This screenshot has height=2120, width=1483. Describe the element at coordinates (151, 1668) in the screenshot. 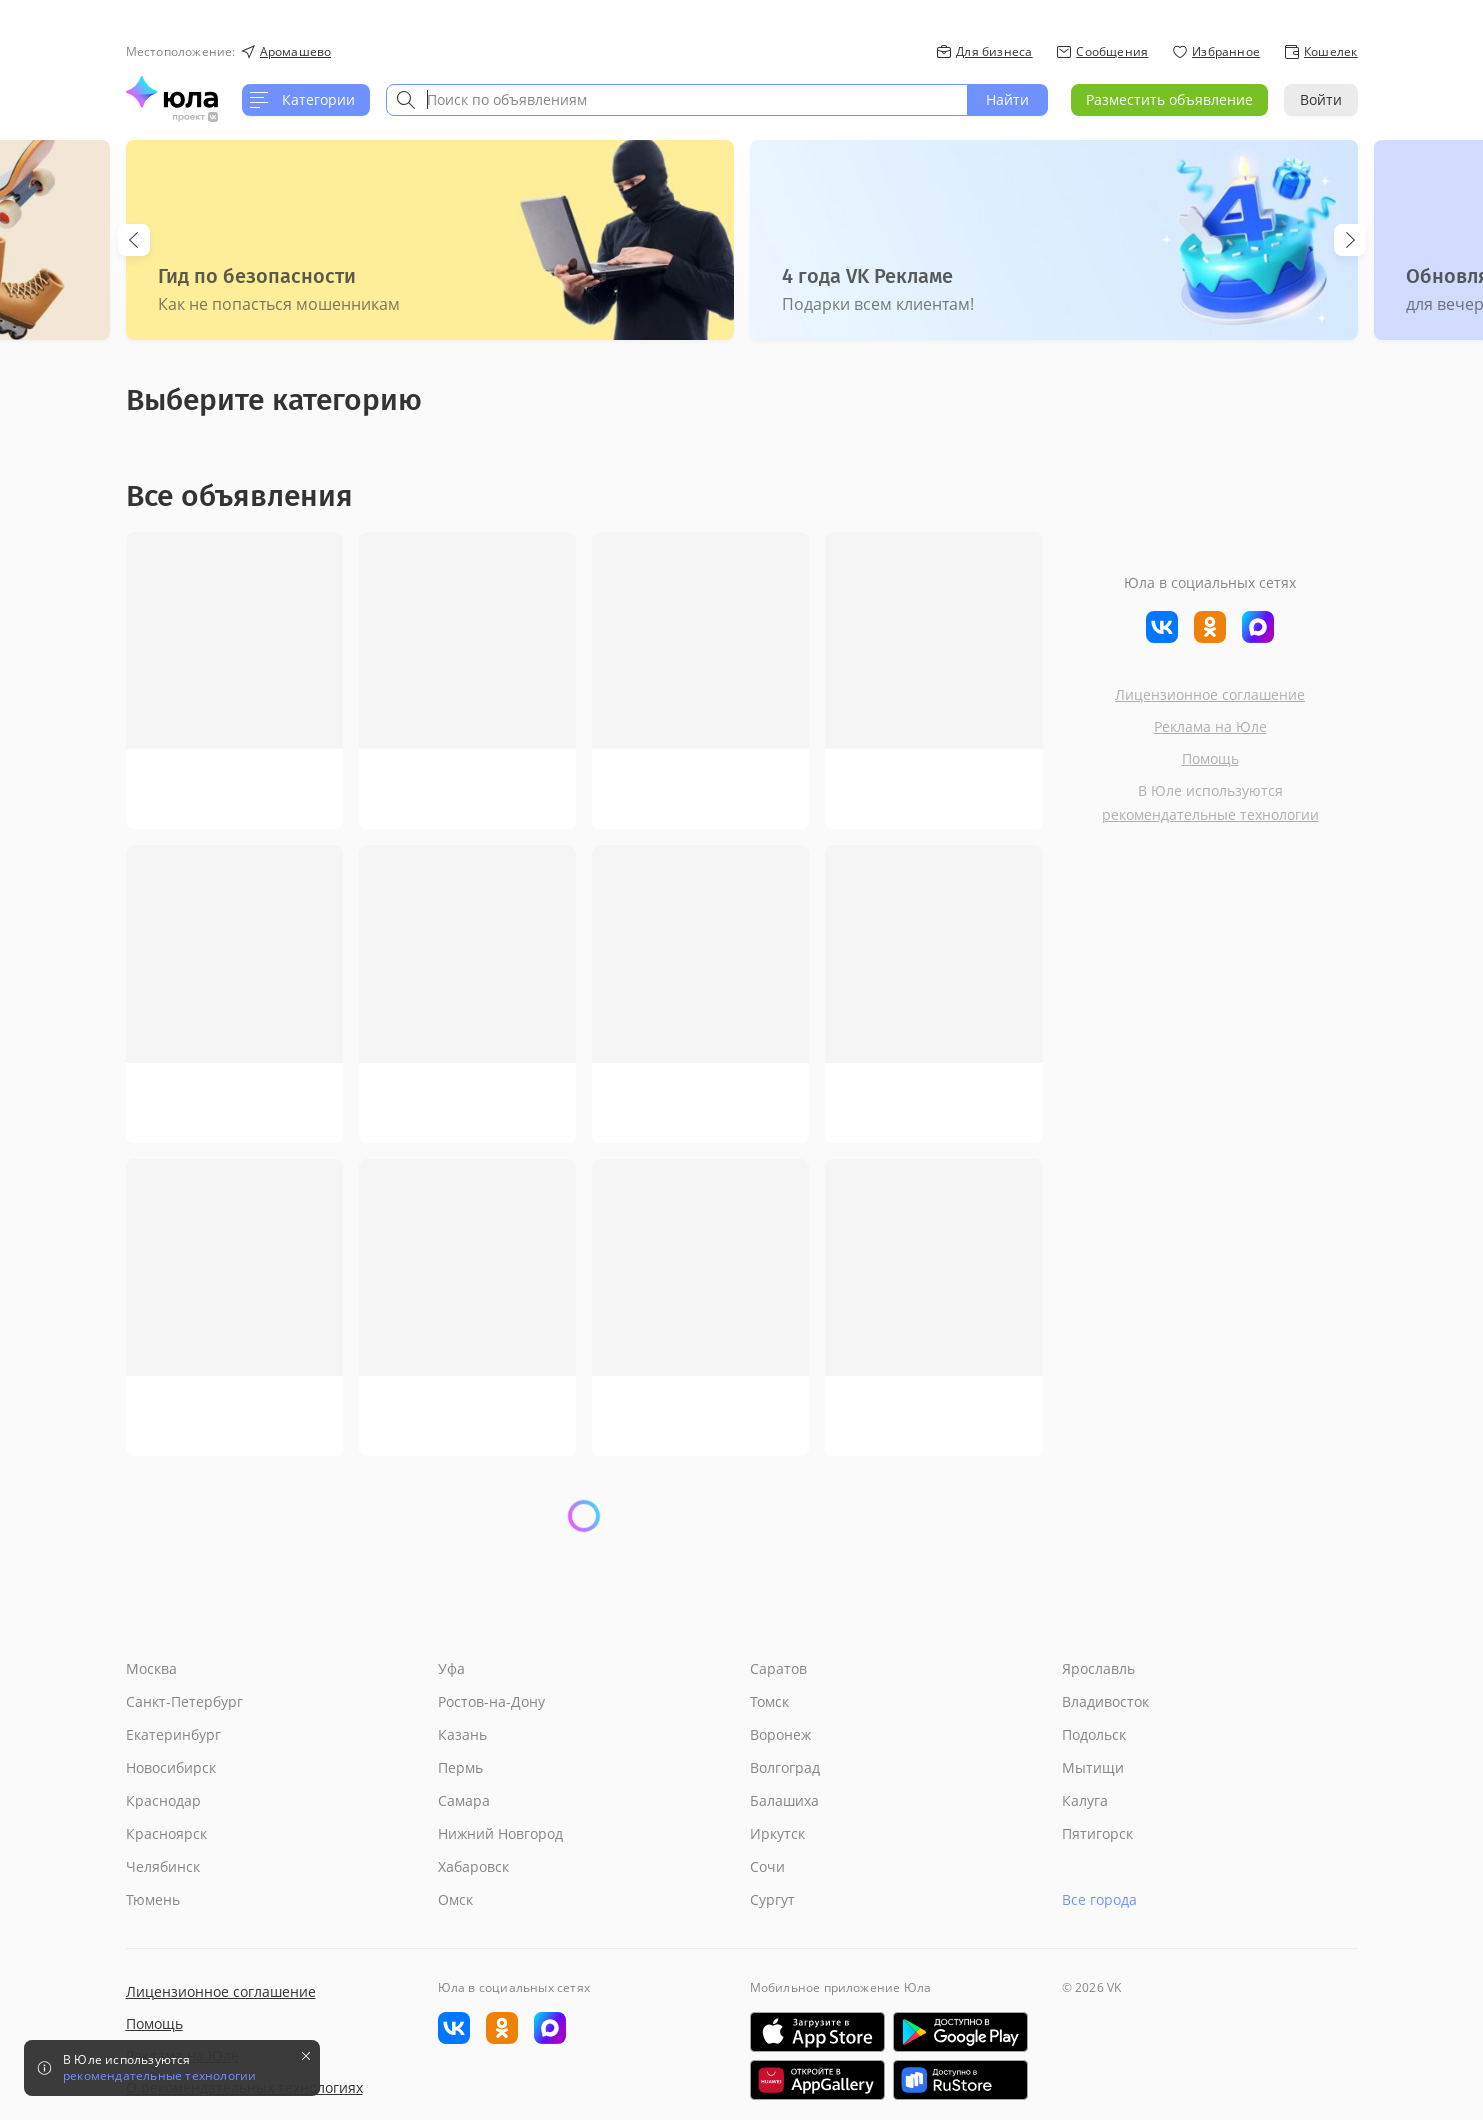

I see `Москва` at that location.